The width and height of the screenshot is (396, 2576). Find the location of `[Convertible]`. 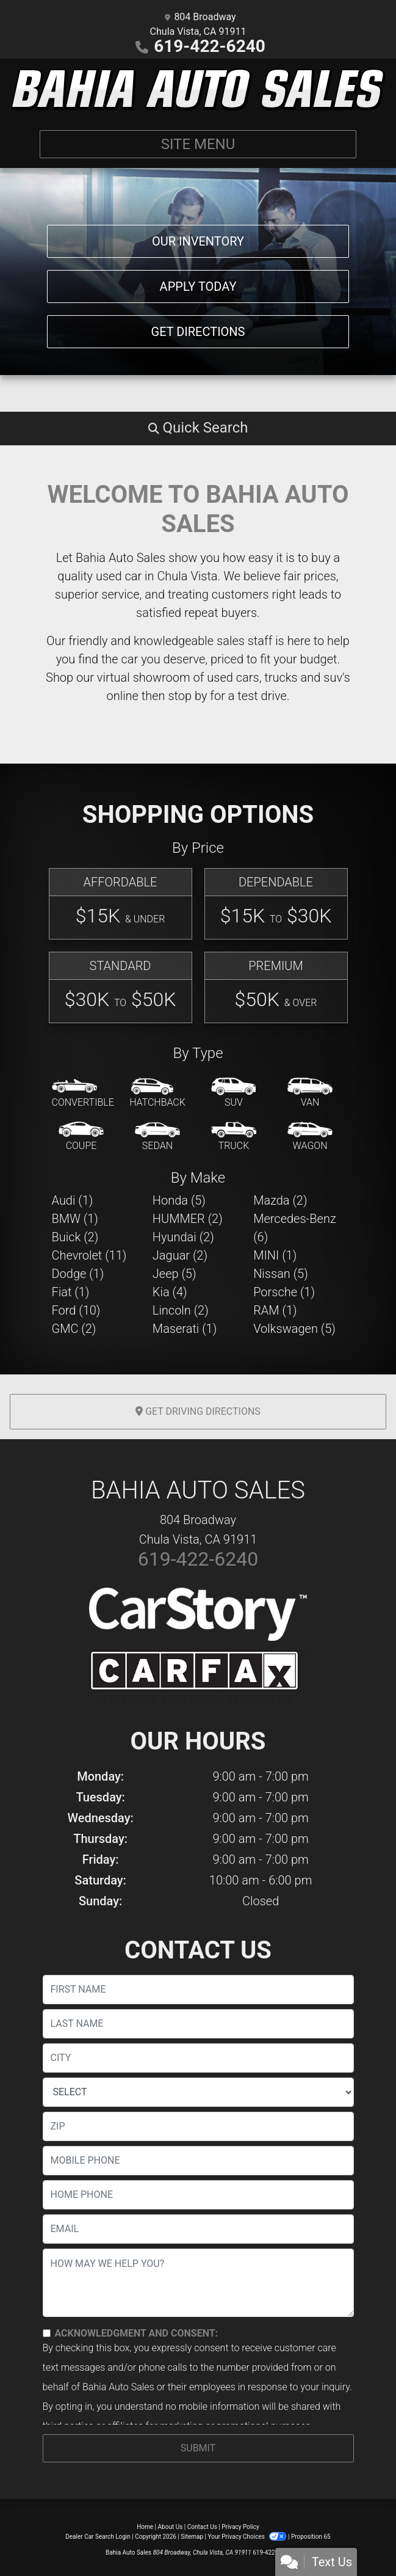

[Convertible] is located at coordinates (83, 1093).